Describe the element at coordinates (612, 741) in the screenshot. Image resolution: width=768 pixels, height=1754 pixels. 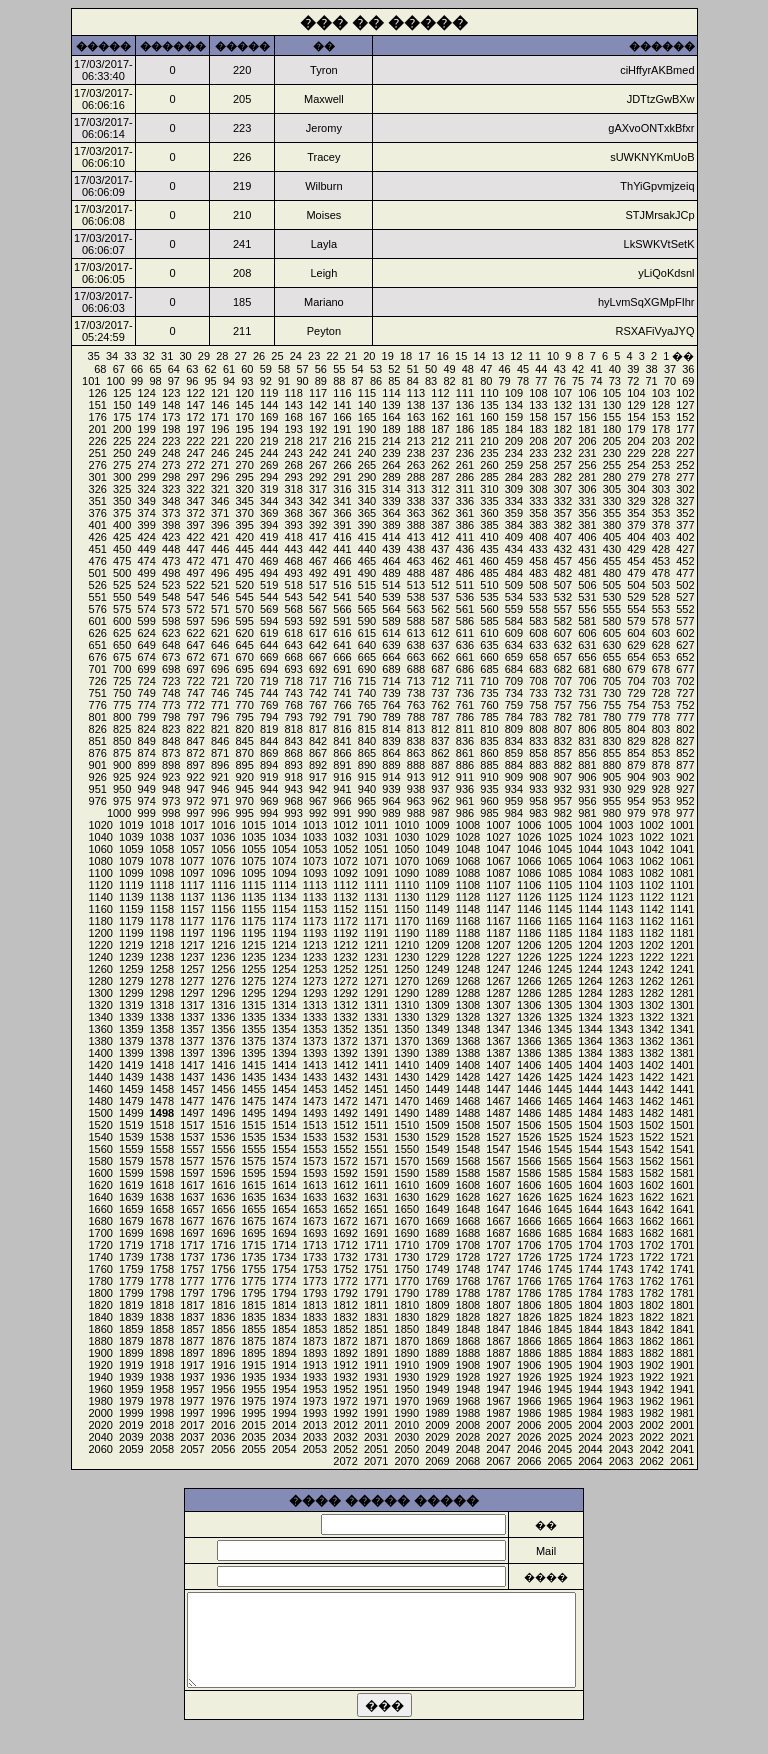
I see `830` at that location.